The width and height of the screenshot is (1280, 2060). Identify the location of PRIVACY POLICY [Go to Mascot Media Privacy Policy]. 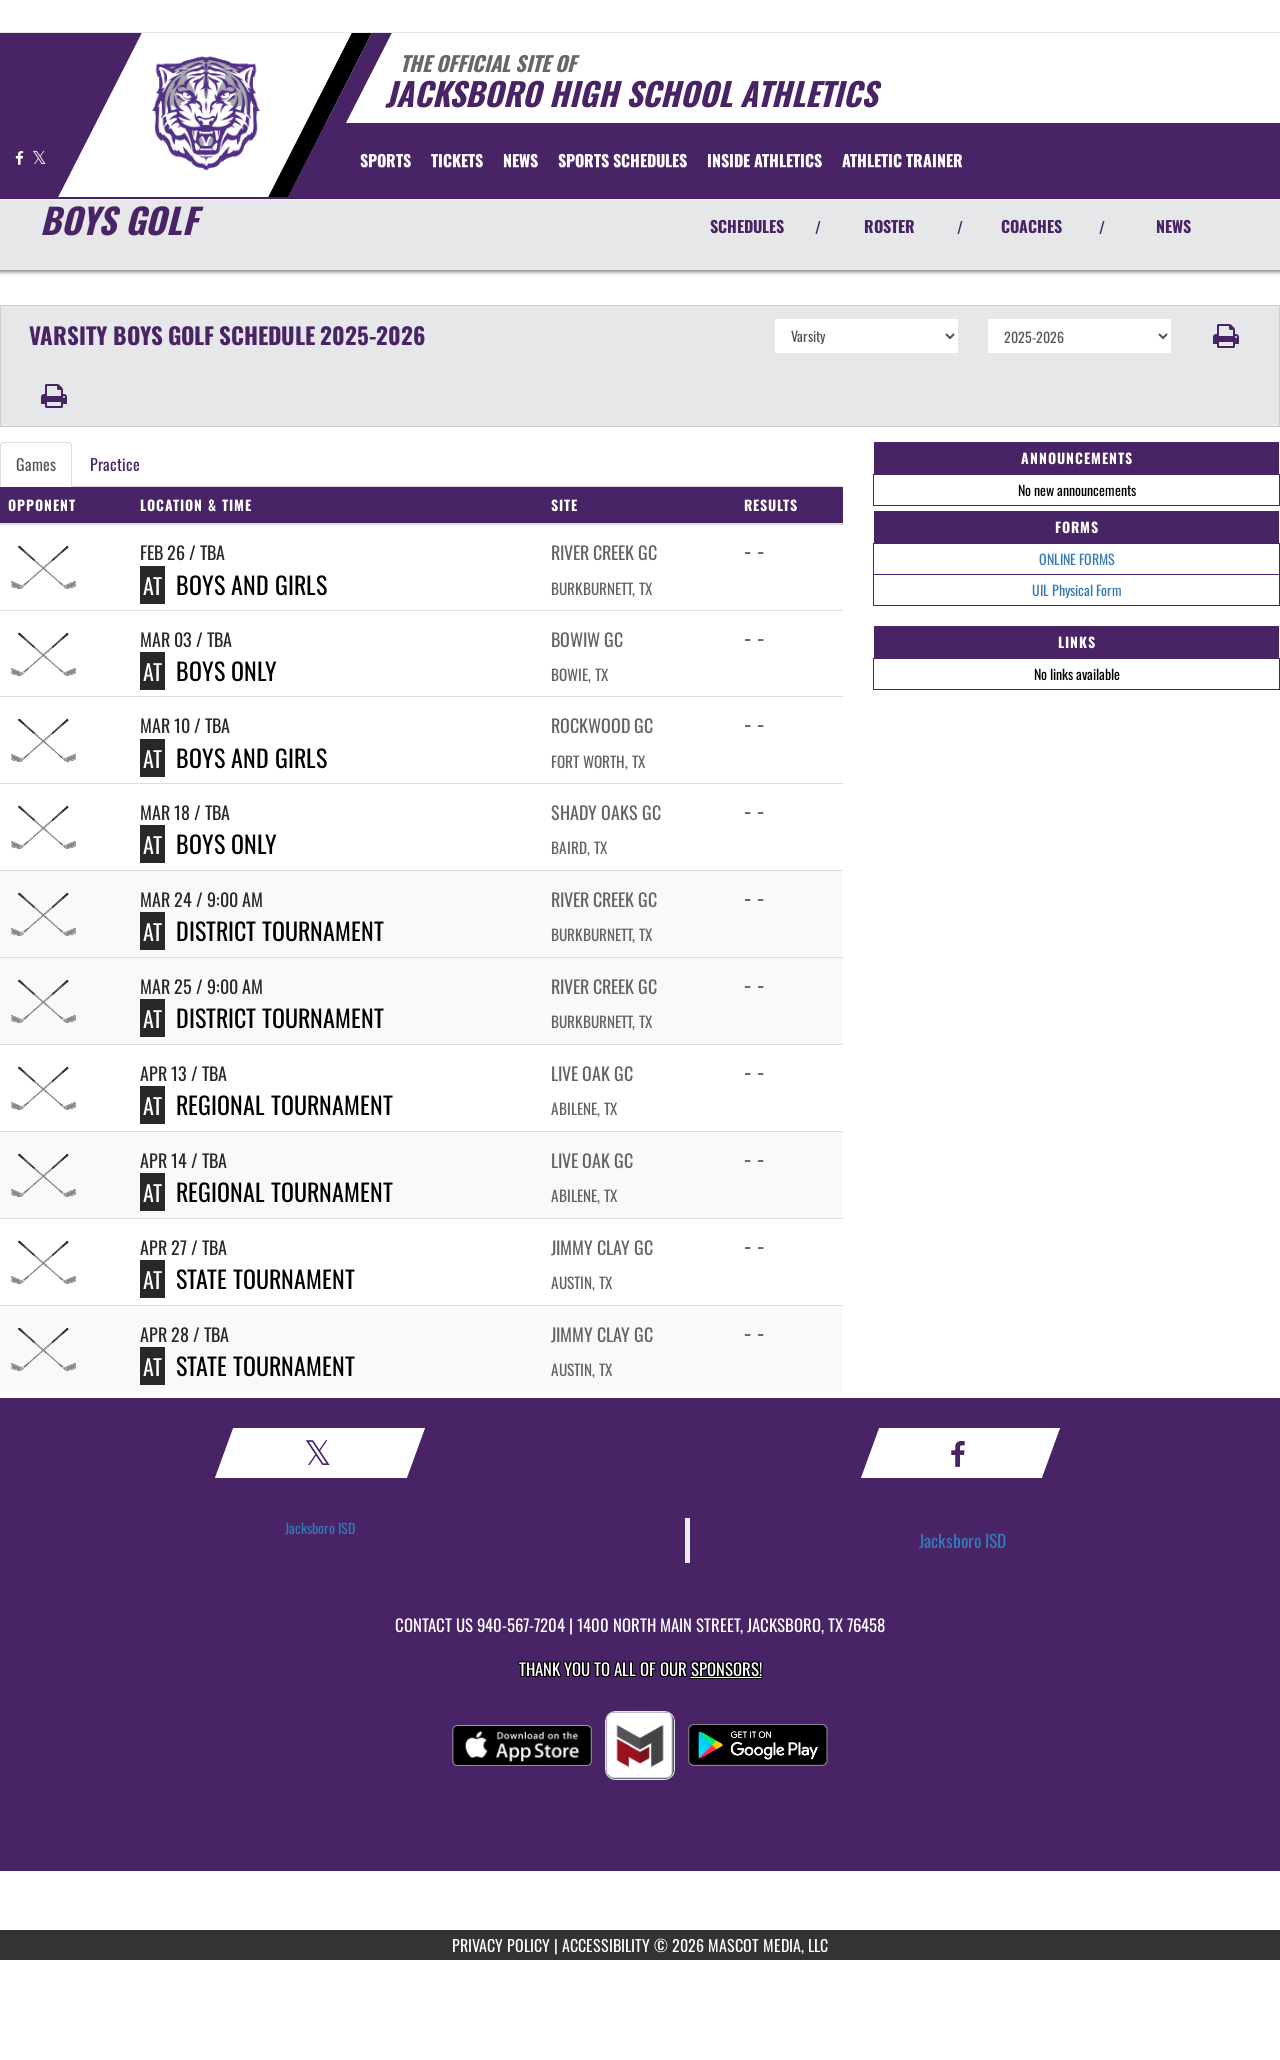
(501, 1945).